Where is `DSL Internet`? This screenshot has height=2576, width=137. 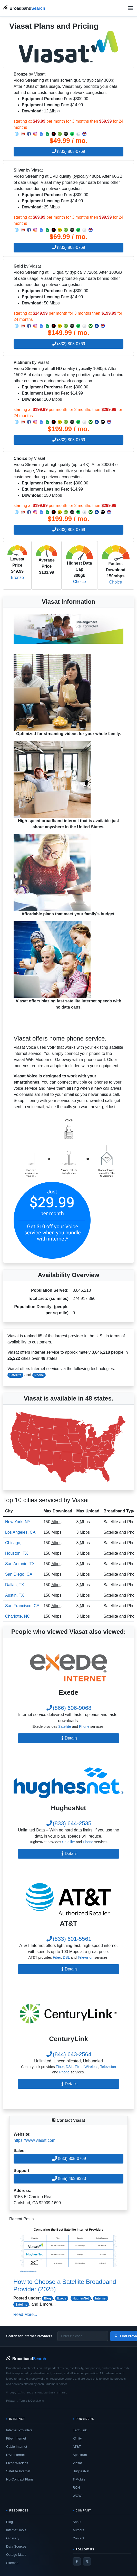
DSL Internet is located at coordinates (15, 2455).